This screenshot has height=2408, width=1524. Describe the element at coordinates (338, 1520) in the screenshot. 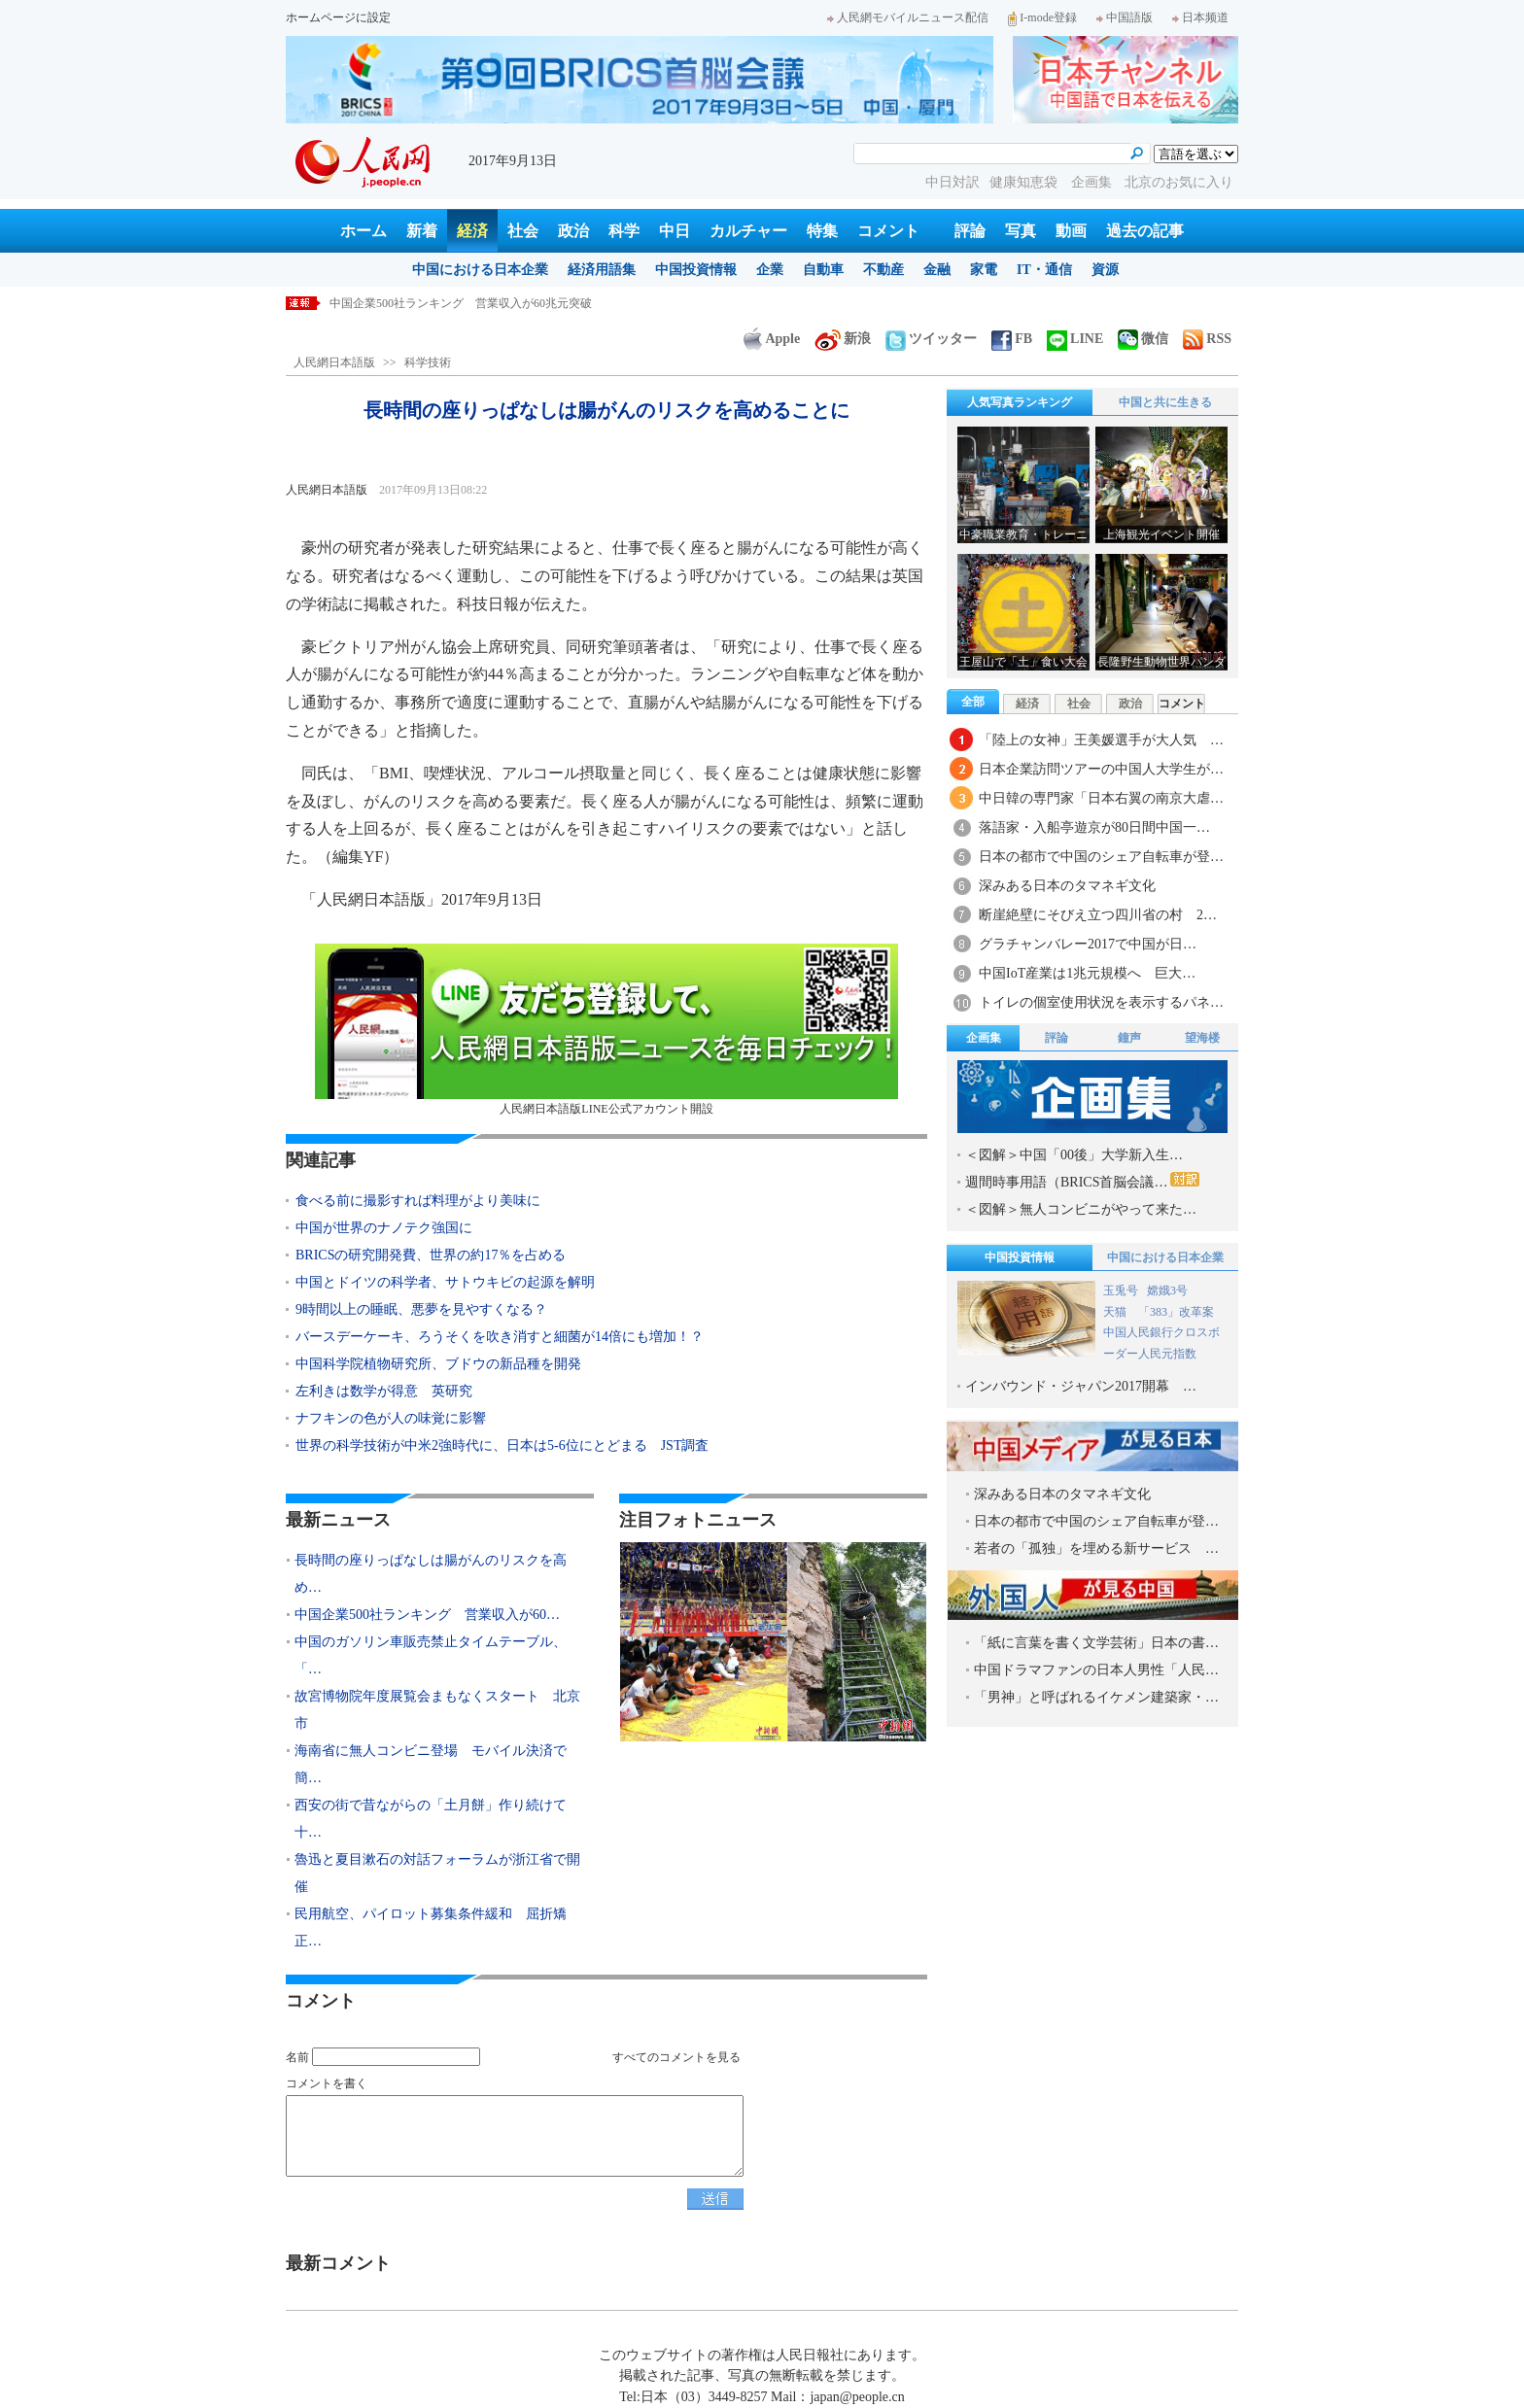

I see `最新ニュース` at that location.